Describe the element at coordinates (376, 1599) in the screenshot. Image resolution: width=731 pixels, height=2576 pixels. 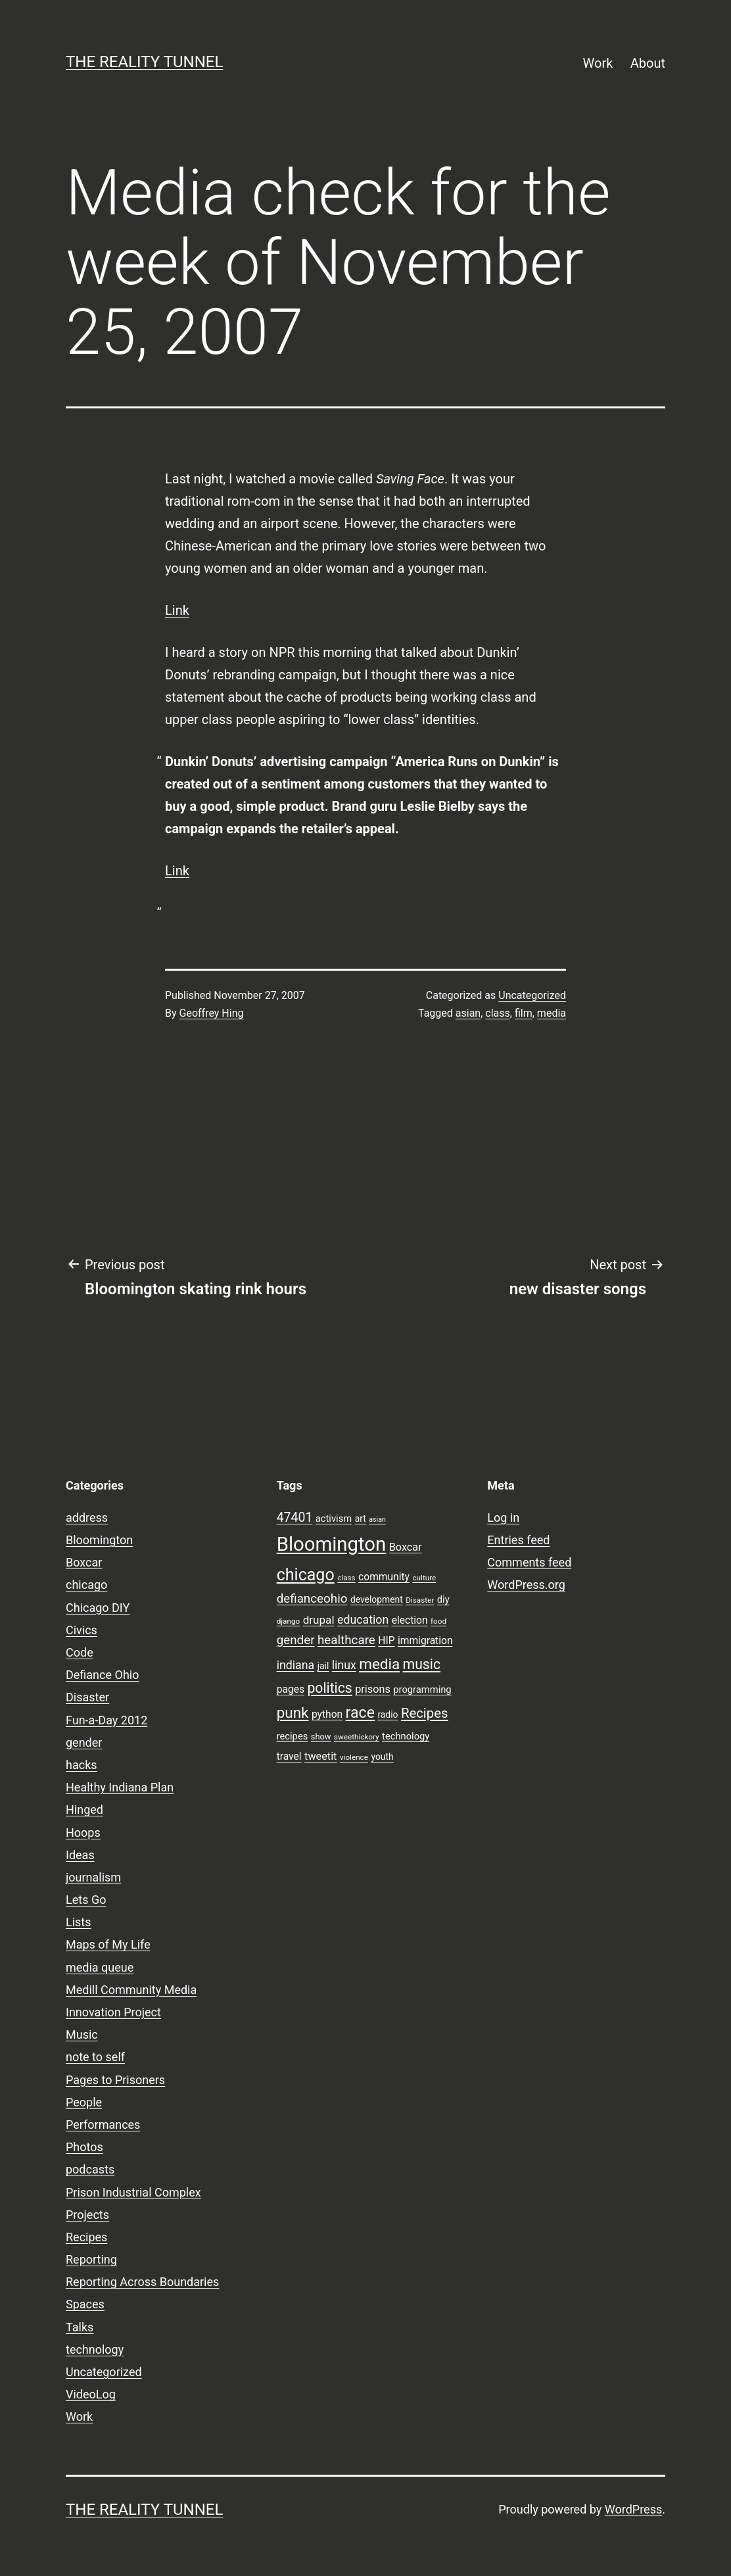
I see `development [development (9 items)]` at that location.